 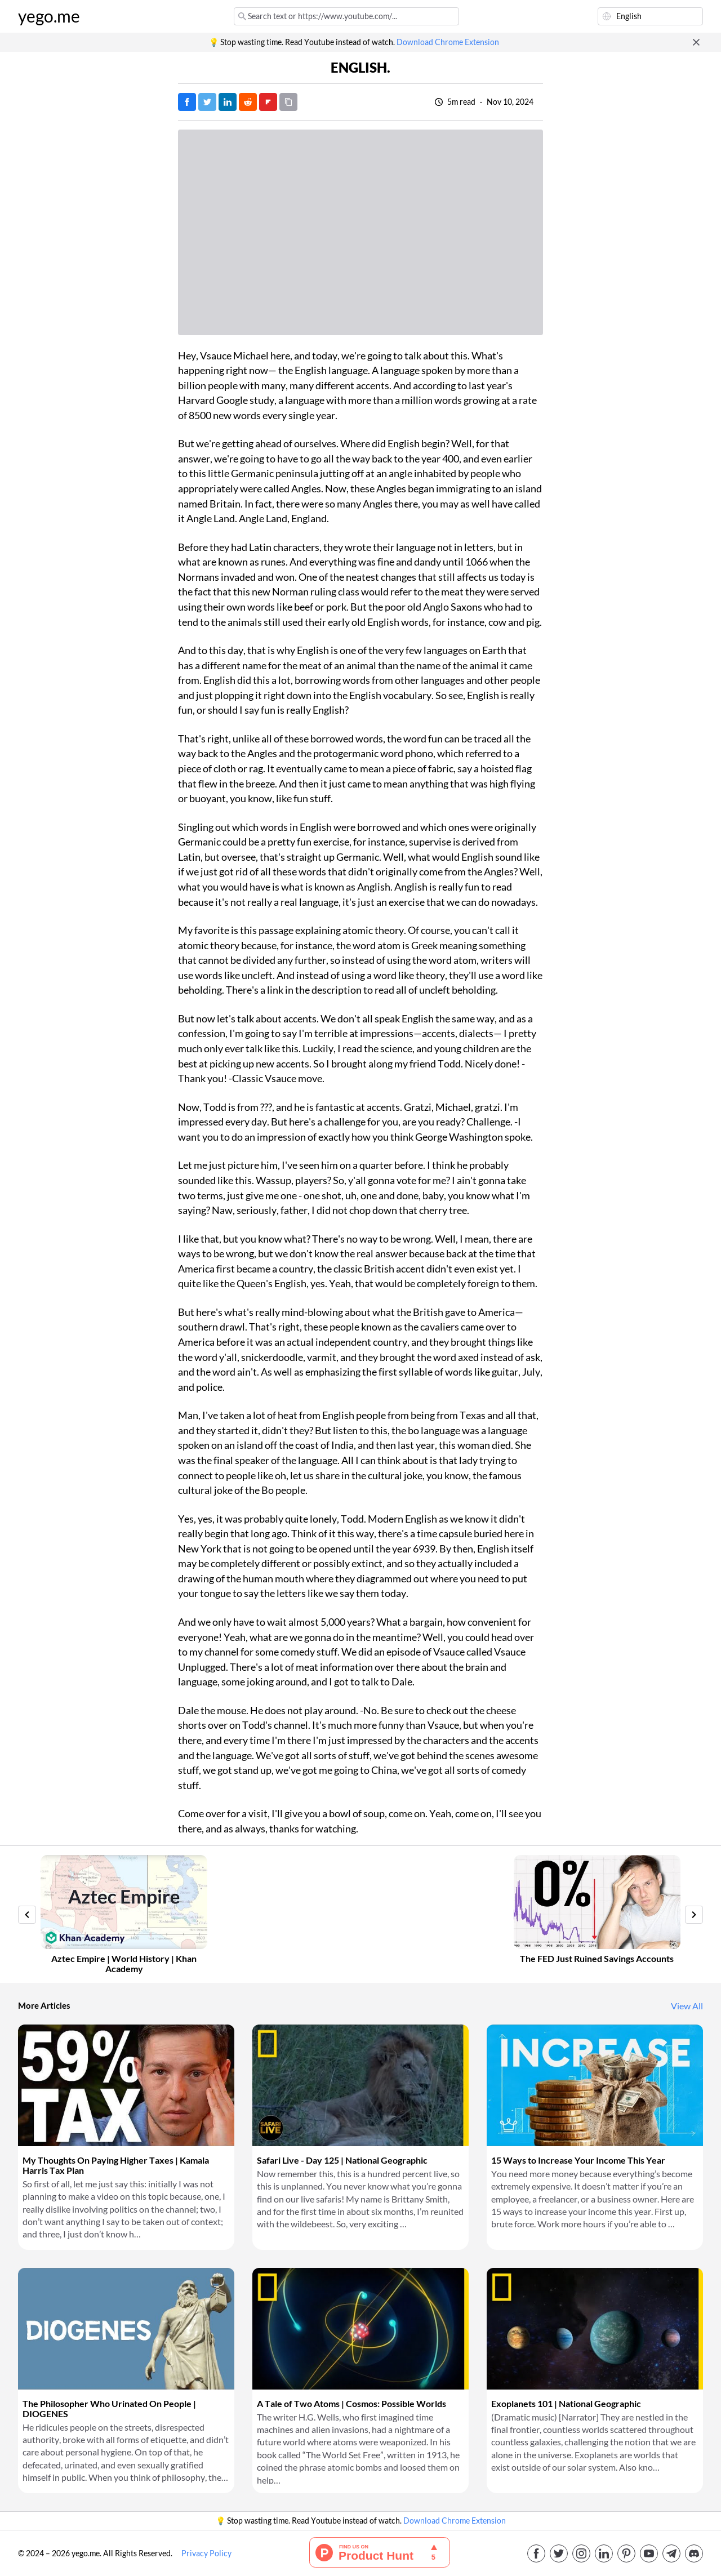 I want to click on View All, so click(x=687, y=2006).